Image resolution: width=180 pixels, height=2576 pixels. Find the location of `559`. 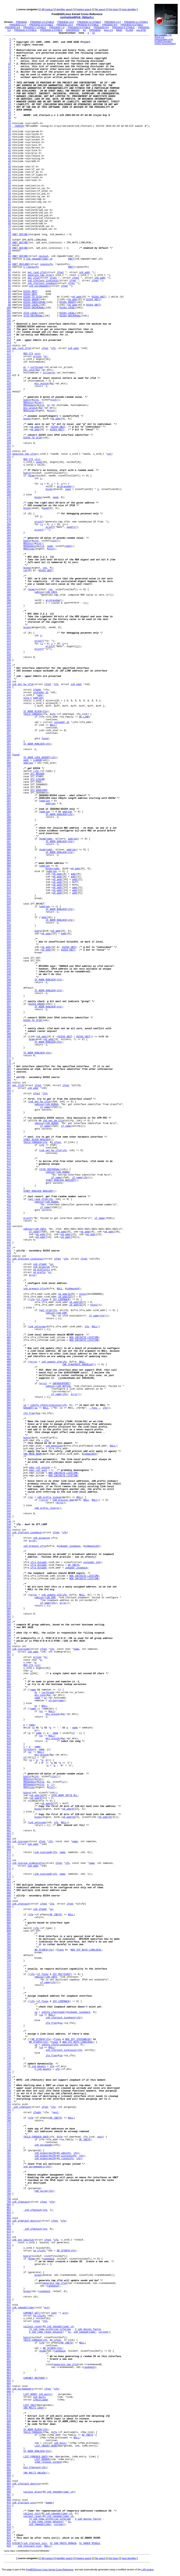

559 is located at coordinates (9, 1551).